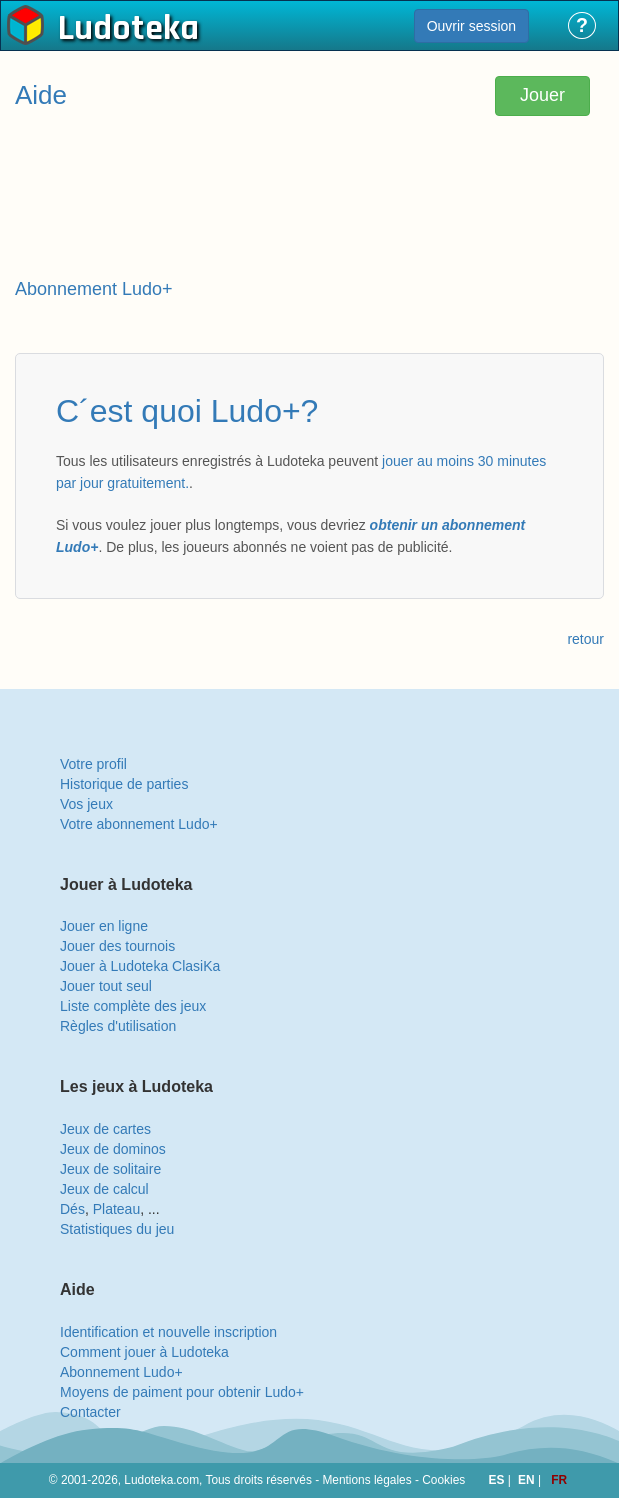 Image resolution: width=619 pixels, height=1498 pixels. I want to click on EN, so click(528, 1480).